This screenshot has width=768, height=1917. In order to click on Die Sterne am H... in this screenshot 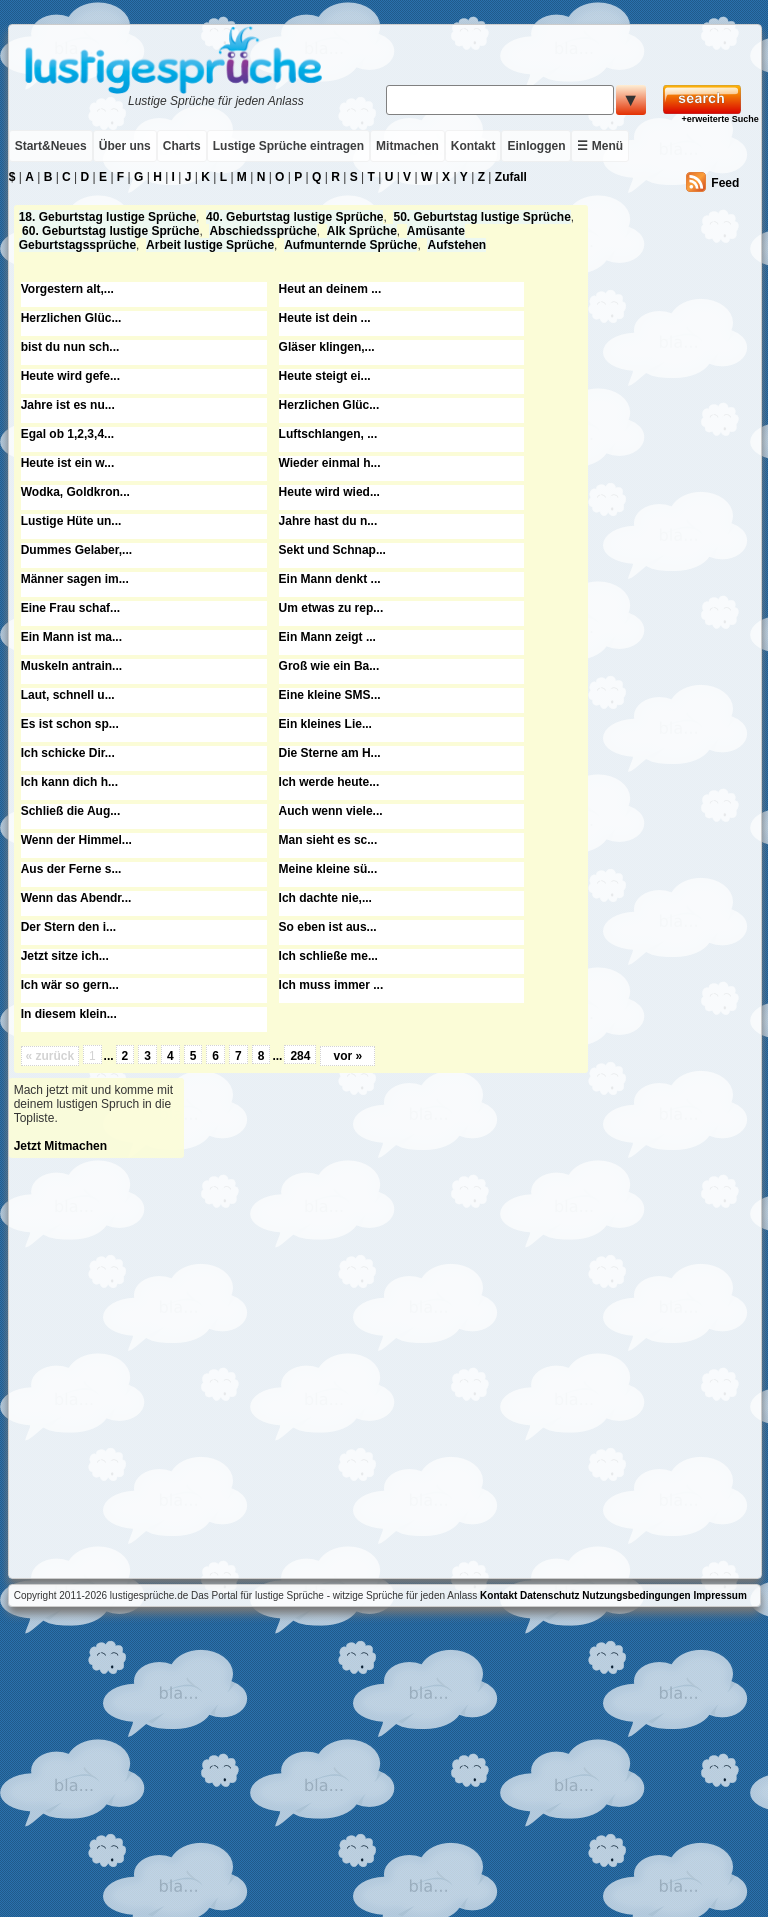, I will do `click(330, 753)`.